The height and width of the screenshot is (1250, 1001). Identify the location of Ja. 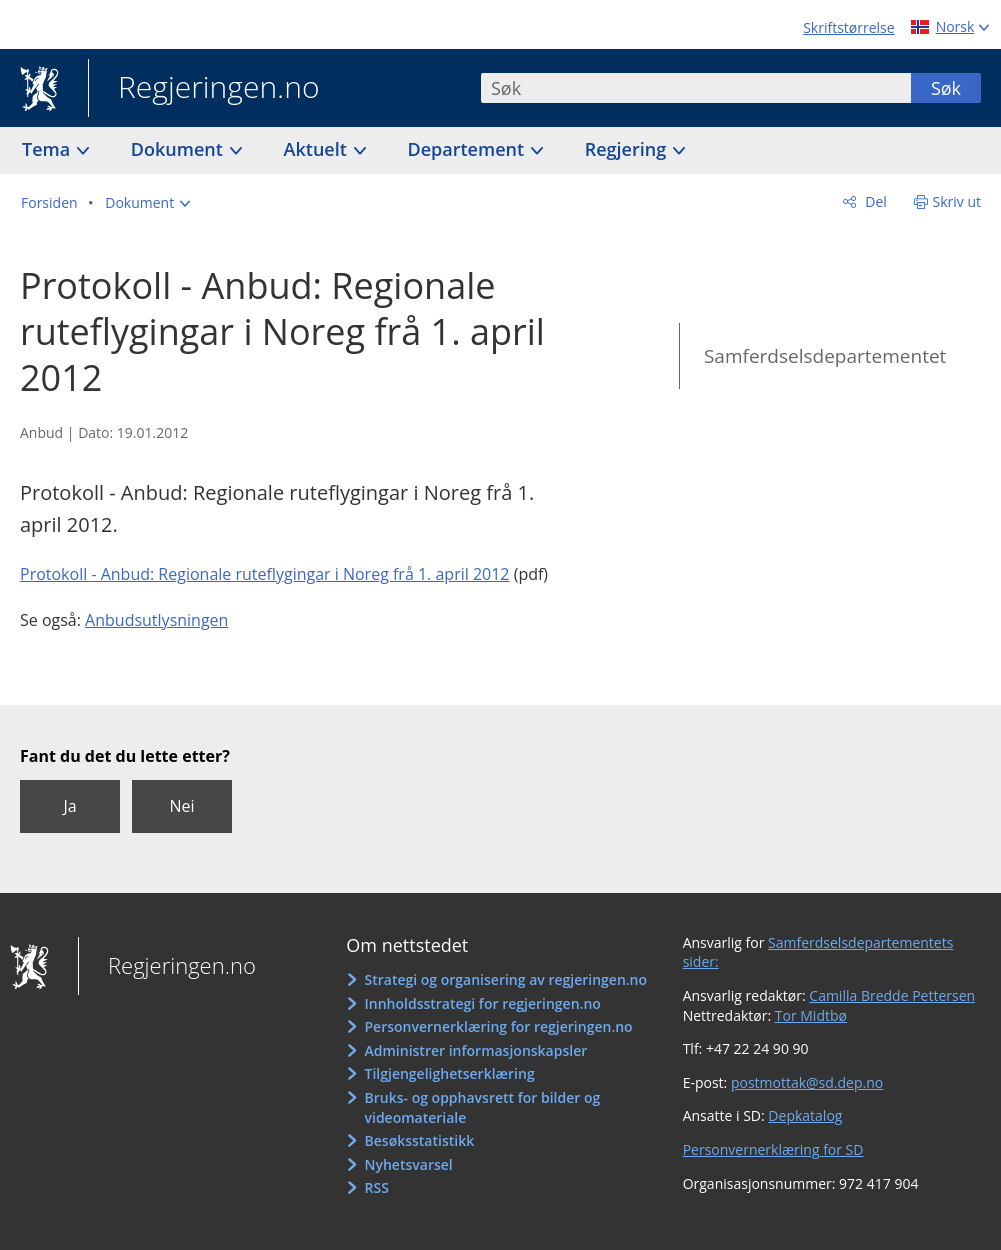
(69, 806).